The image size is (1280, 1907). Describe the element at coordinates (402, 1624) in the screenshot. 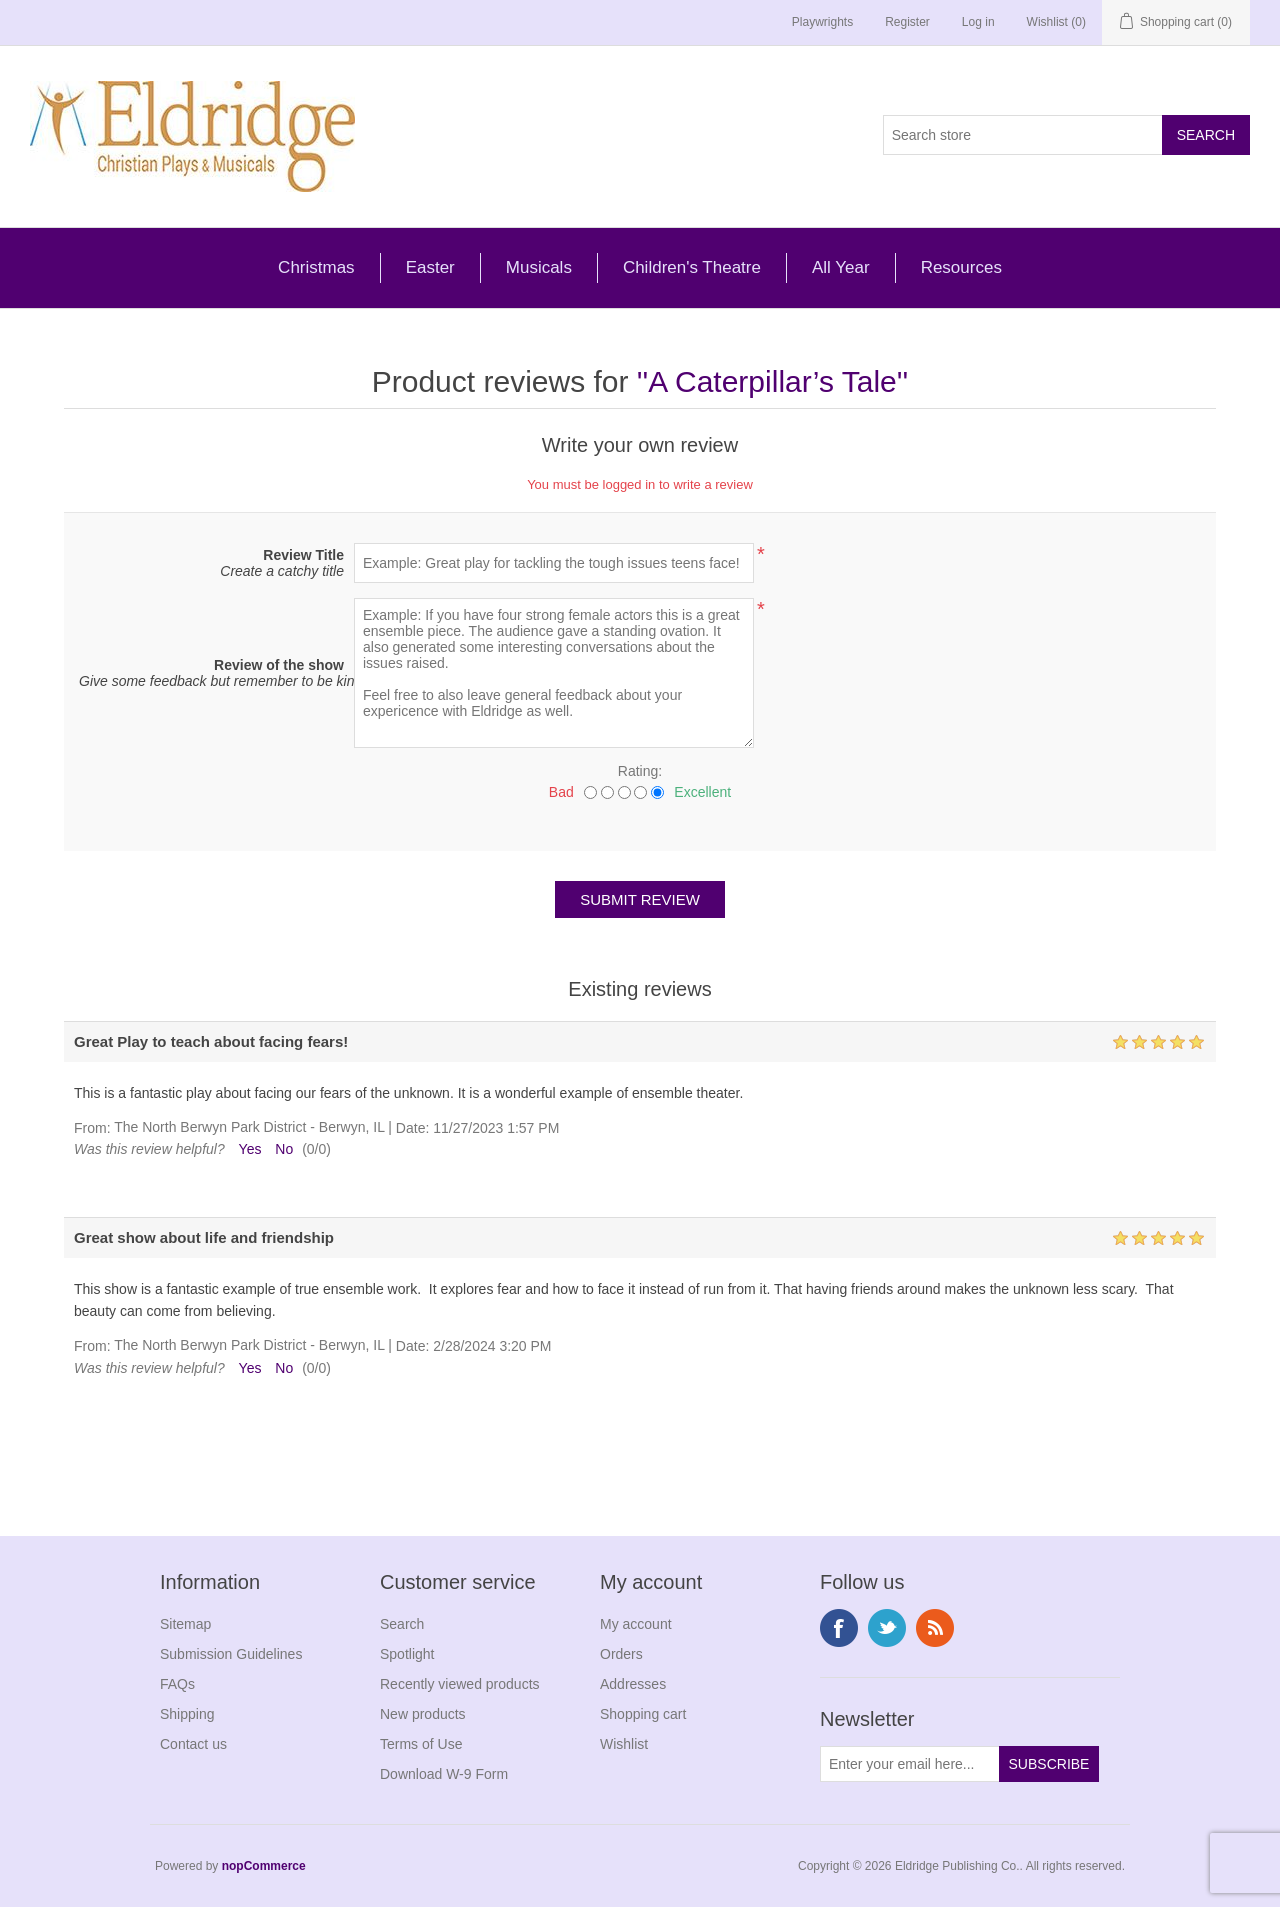

I see `Search` at that location.